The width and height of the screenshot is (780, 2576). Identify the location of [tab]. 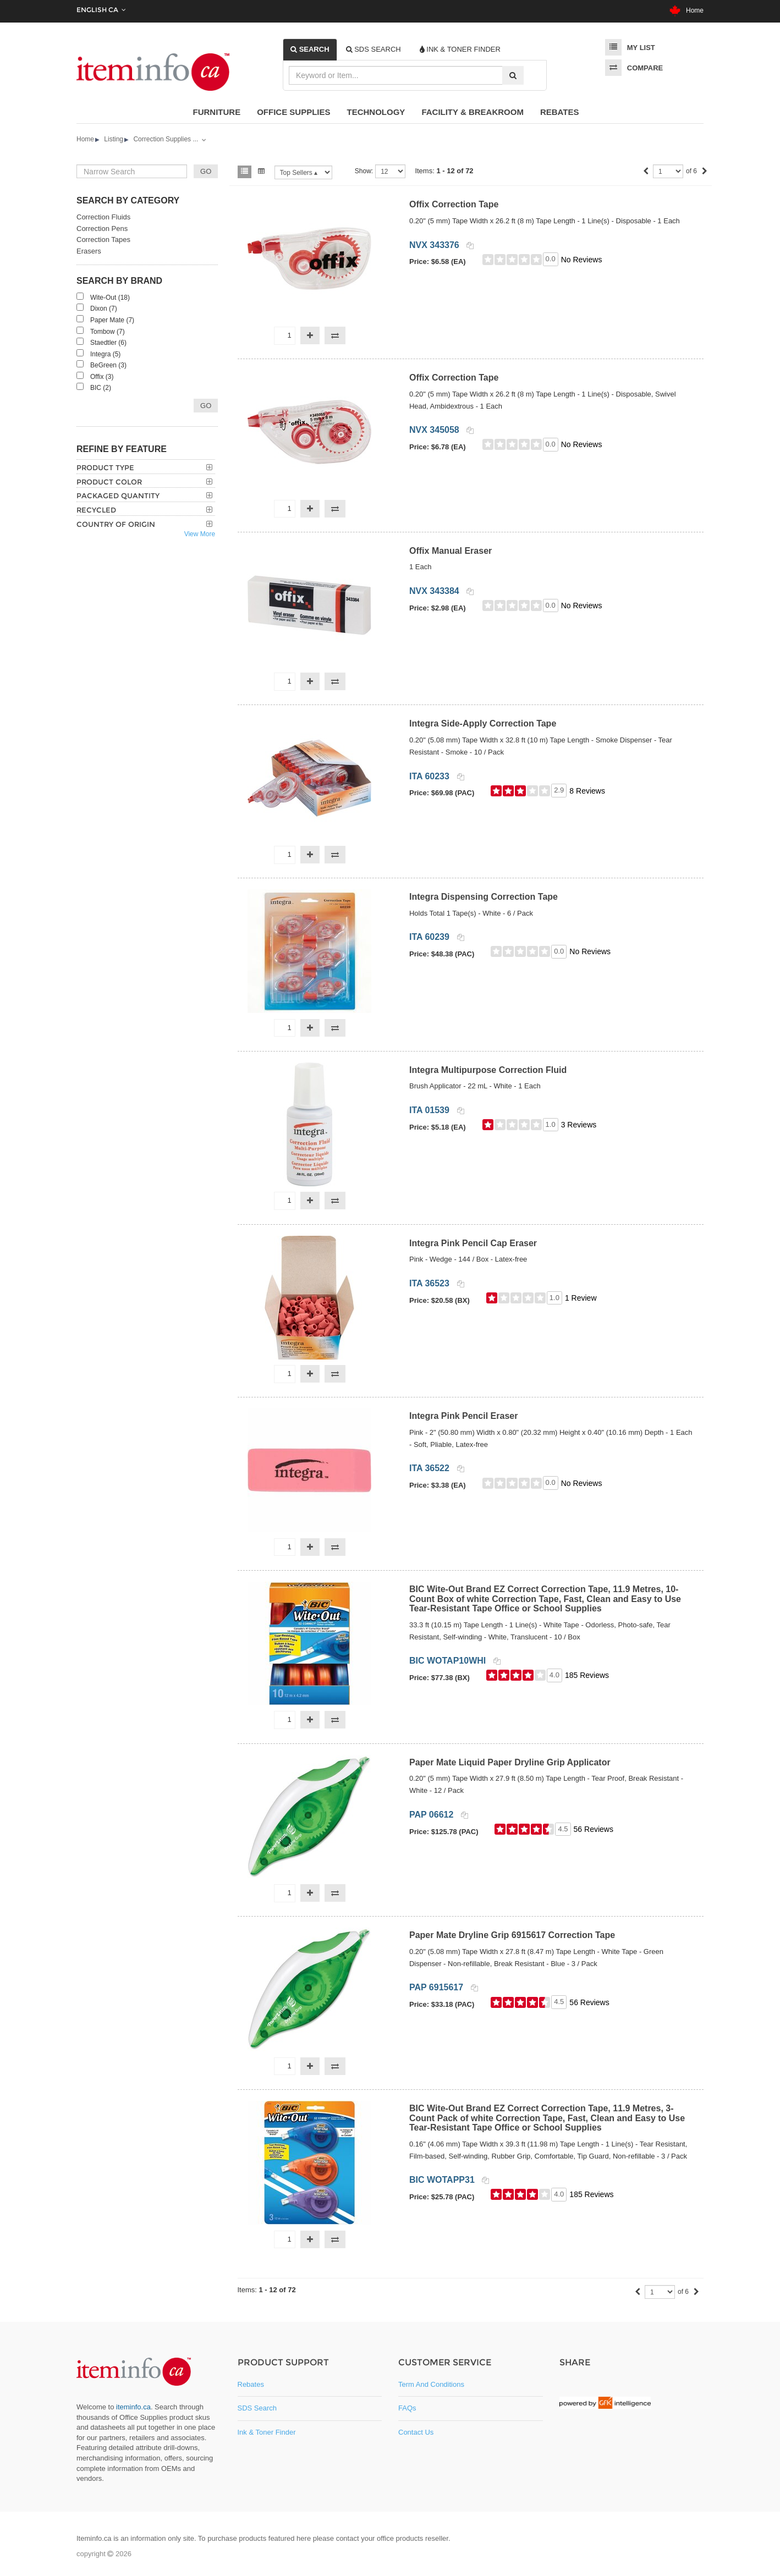
(310, 49).